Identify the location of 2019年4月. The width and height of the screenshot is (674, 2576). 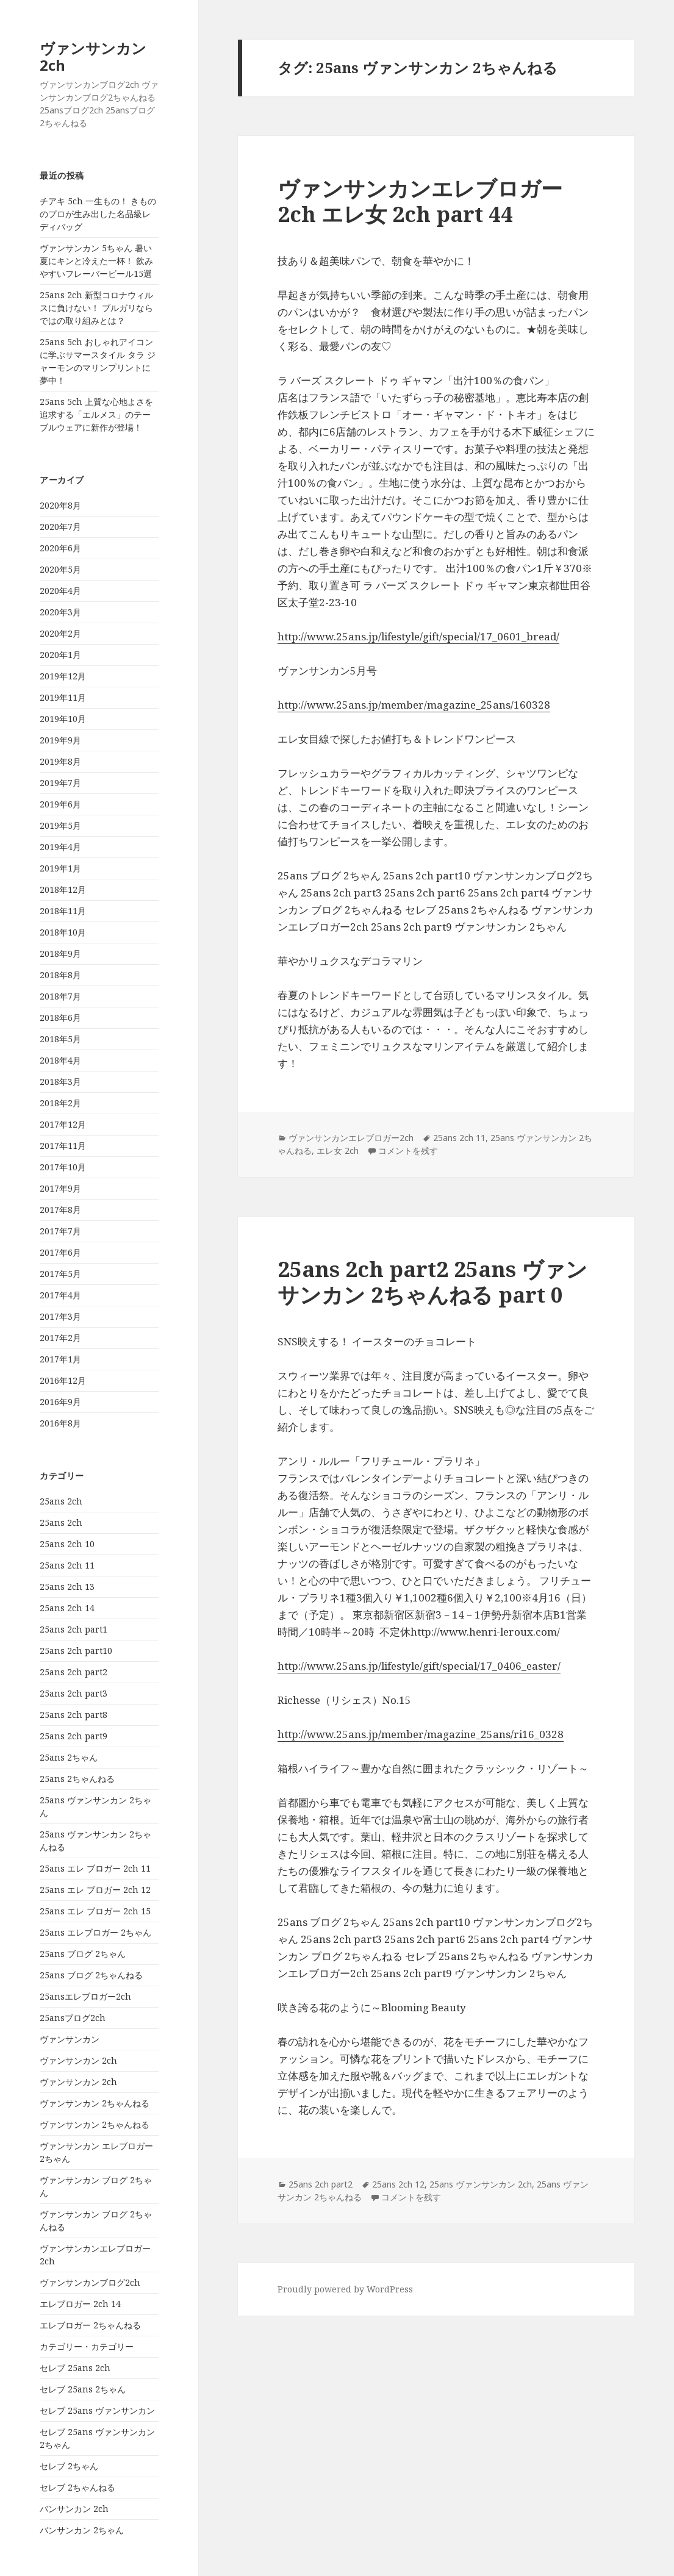
(60, 847).